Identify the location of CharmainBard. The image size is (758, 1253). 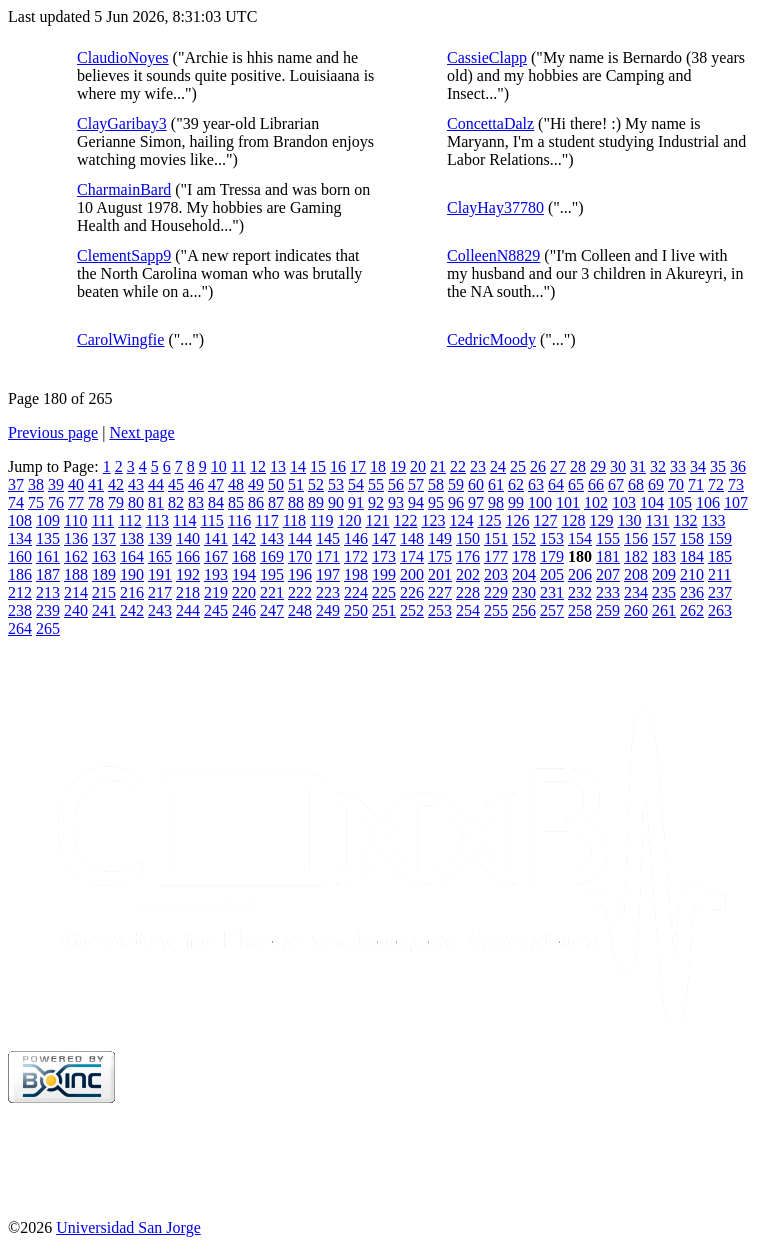
(124, 189).